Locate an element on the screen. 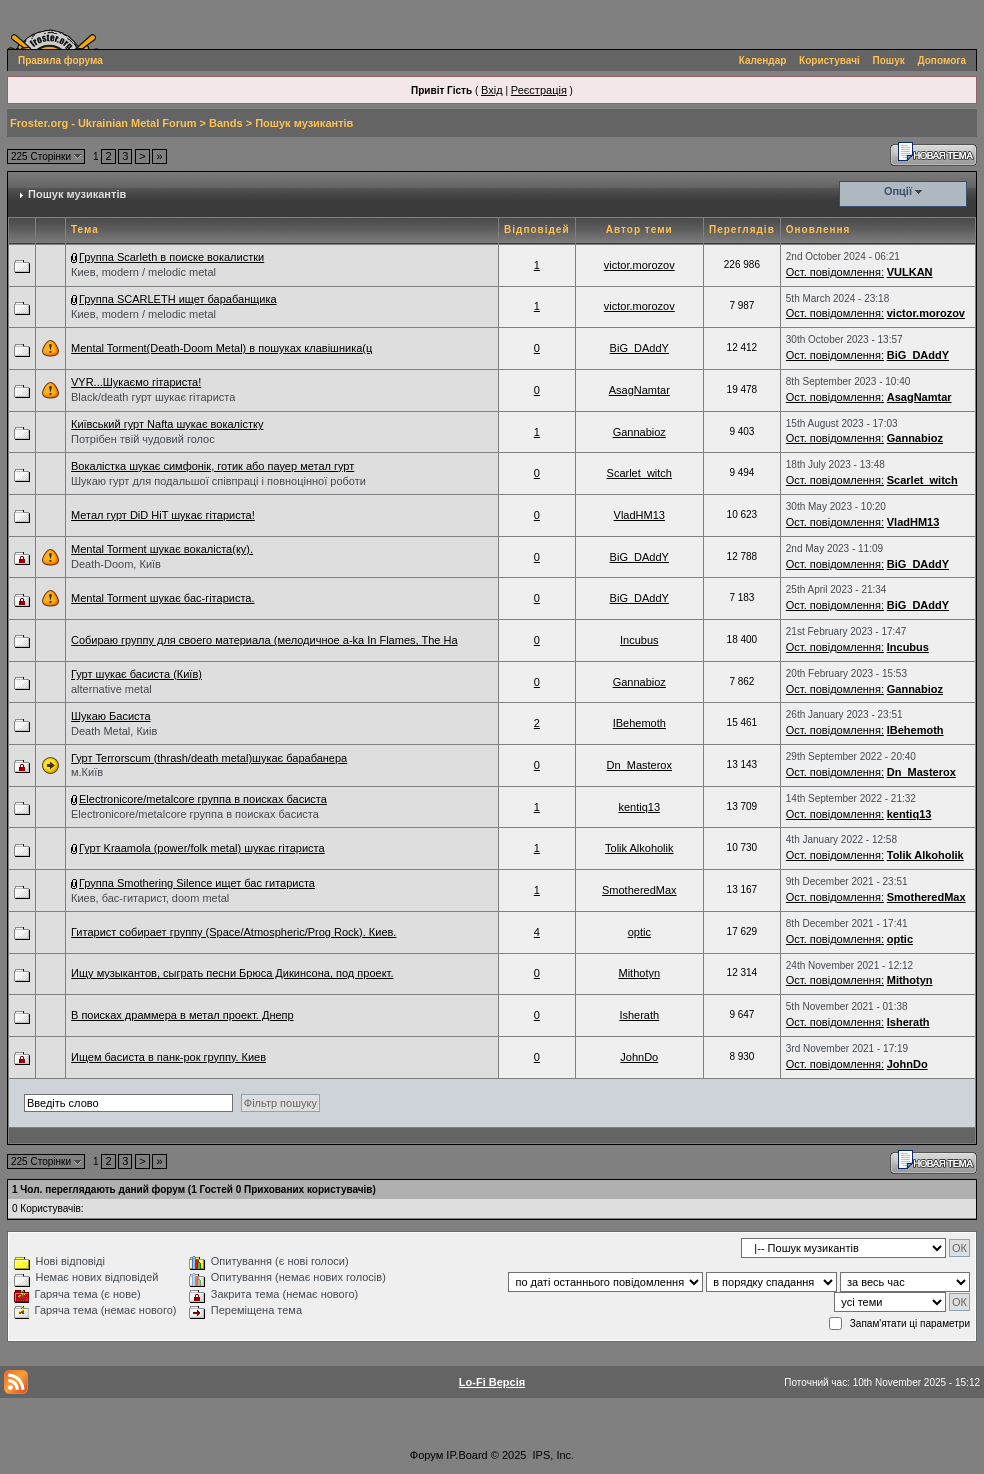 The width and height of the screenshot is (984, 1474). Форум is located at coordinates (426, 1455).